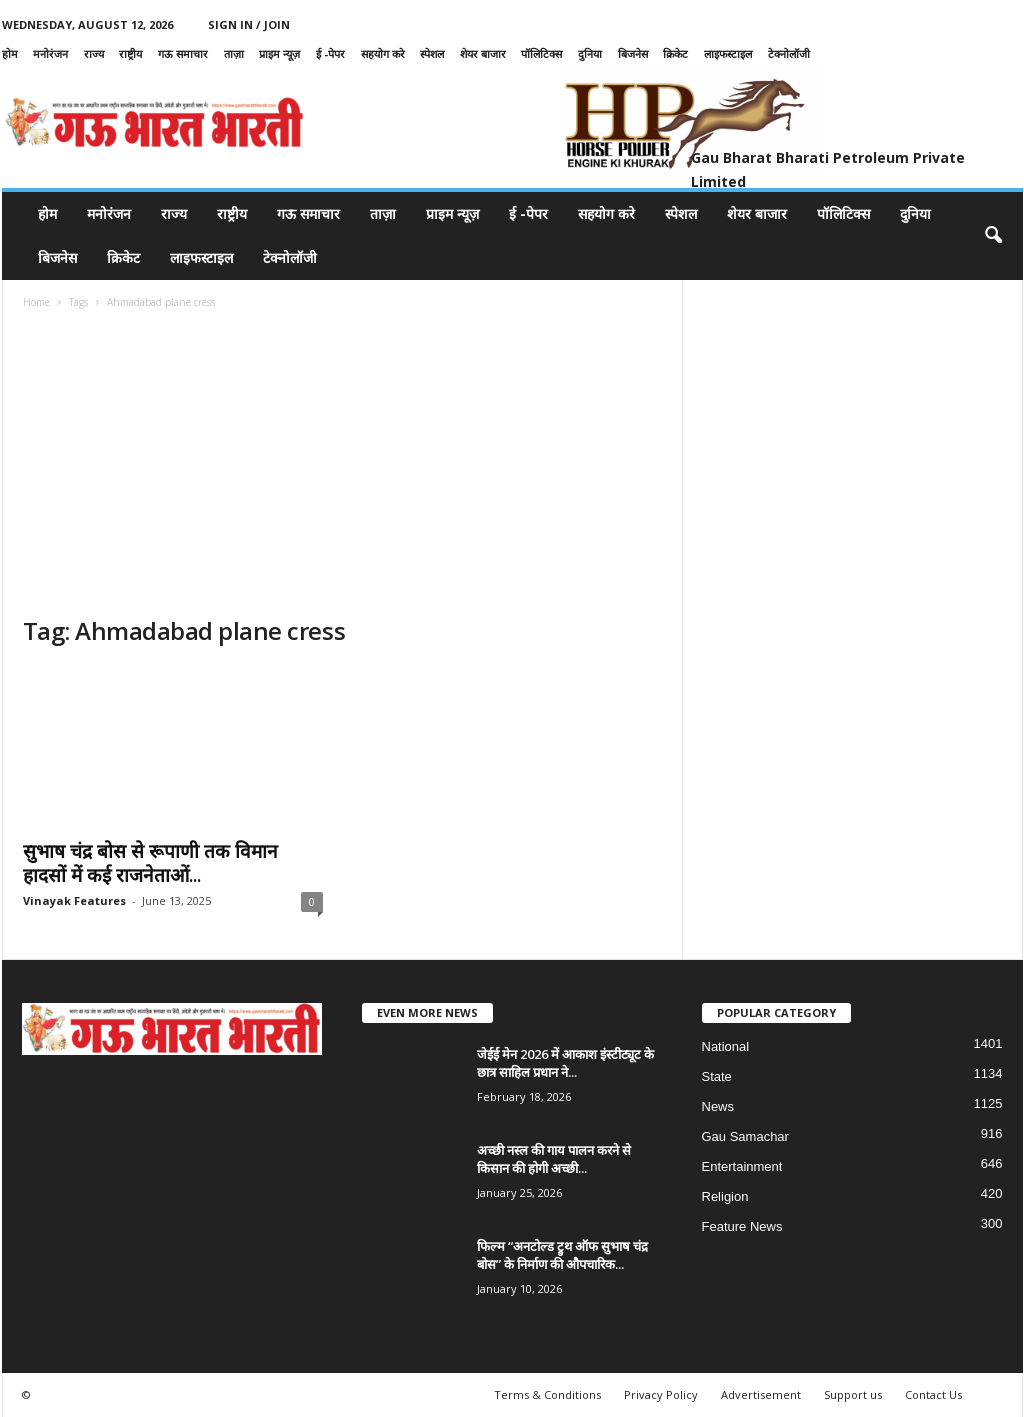 The width and height of the screenshot is (1024, 1417). What do you see at coordinates (330, 53) in the screenshot?
I see `ई -पेपर` at bounding box center [330, 53].